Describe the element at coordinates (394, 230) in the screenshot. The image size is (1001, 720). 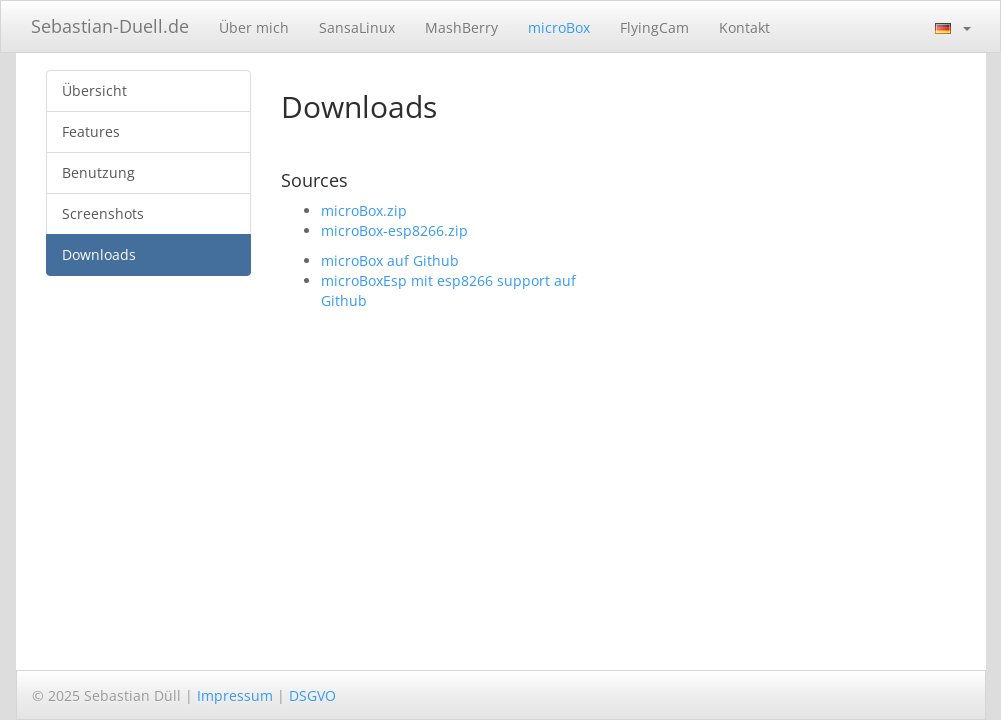
I see `microBox-esp8266.zip` at that location.